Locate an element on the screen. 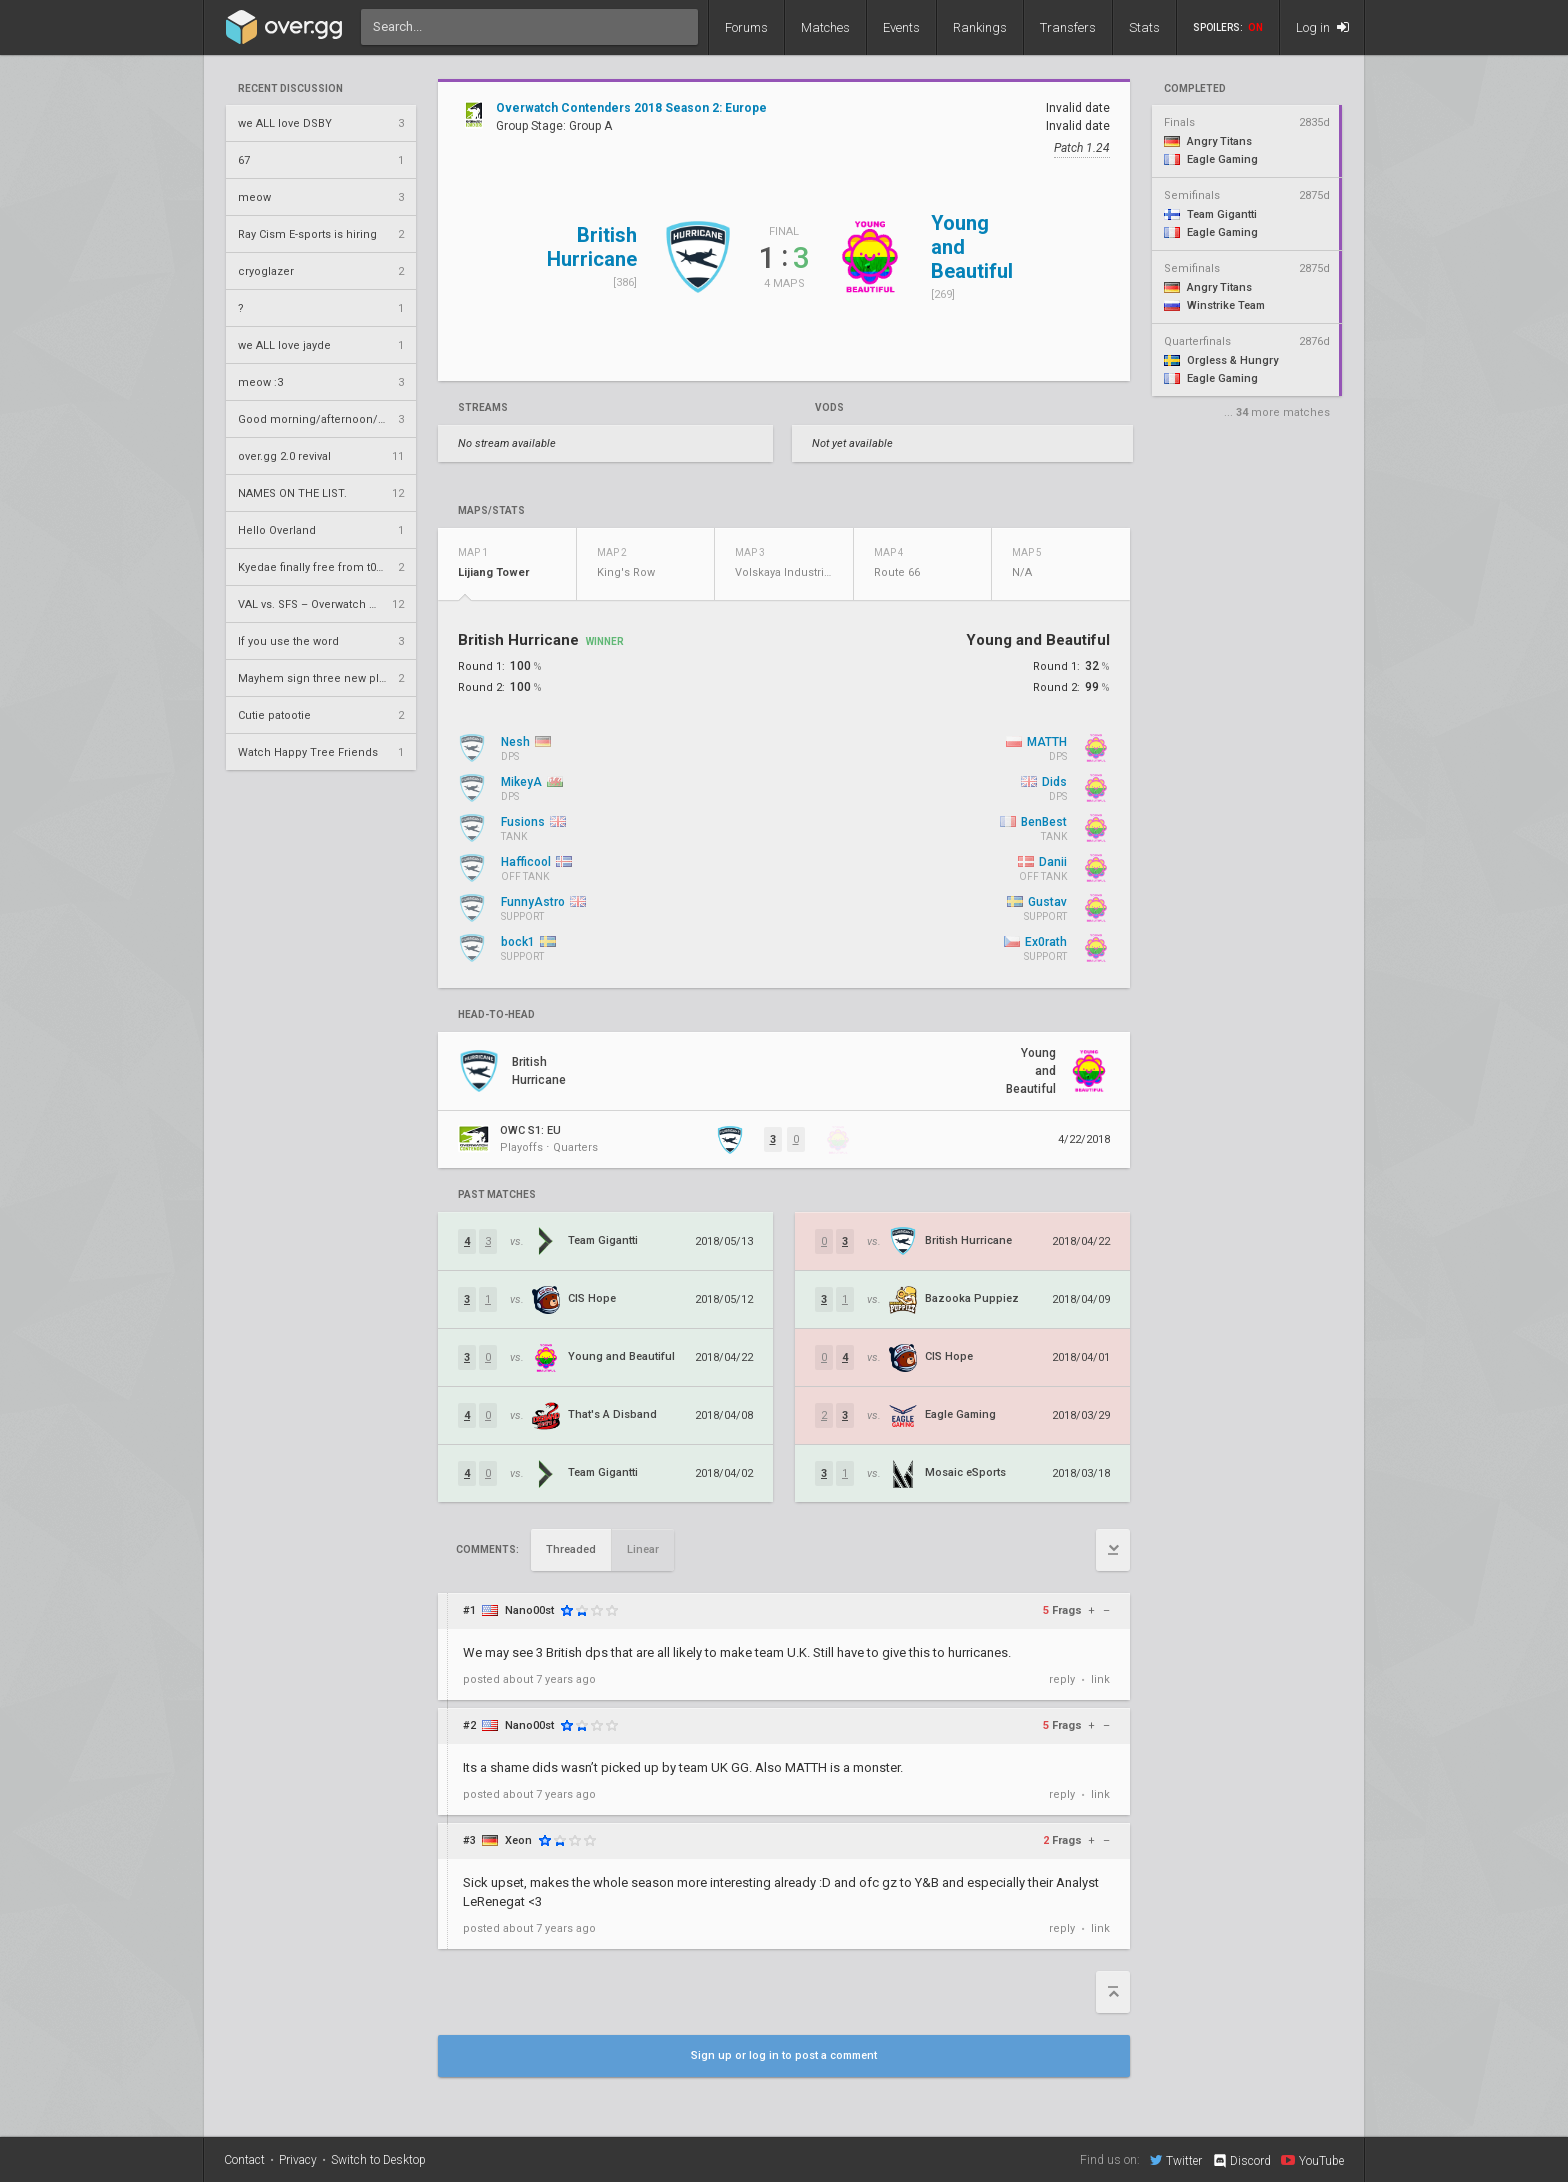 The width and height of the screenshot is (1568, 2182). Forums is located at coordinates (746, 27).